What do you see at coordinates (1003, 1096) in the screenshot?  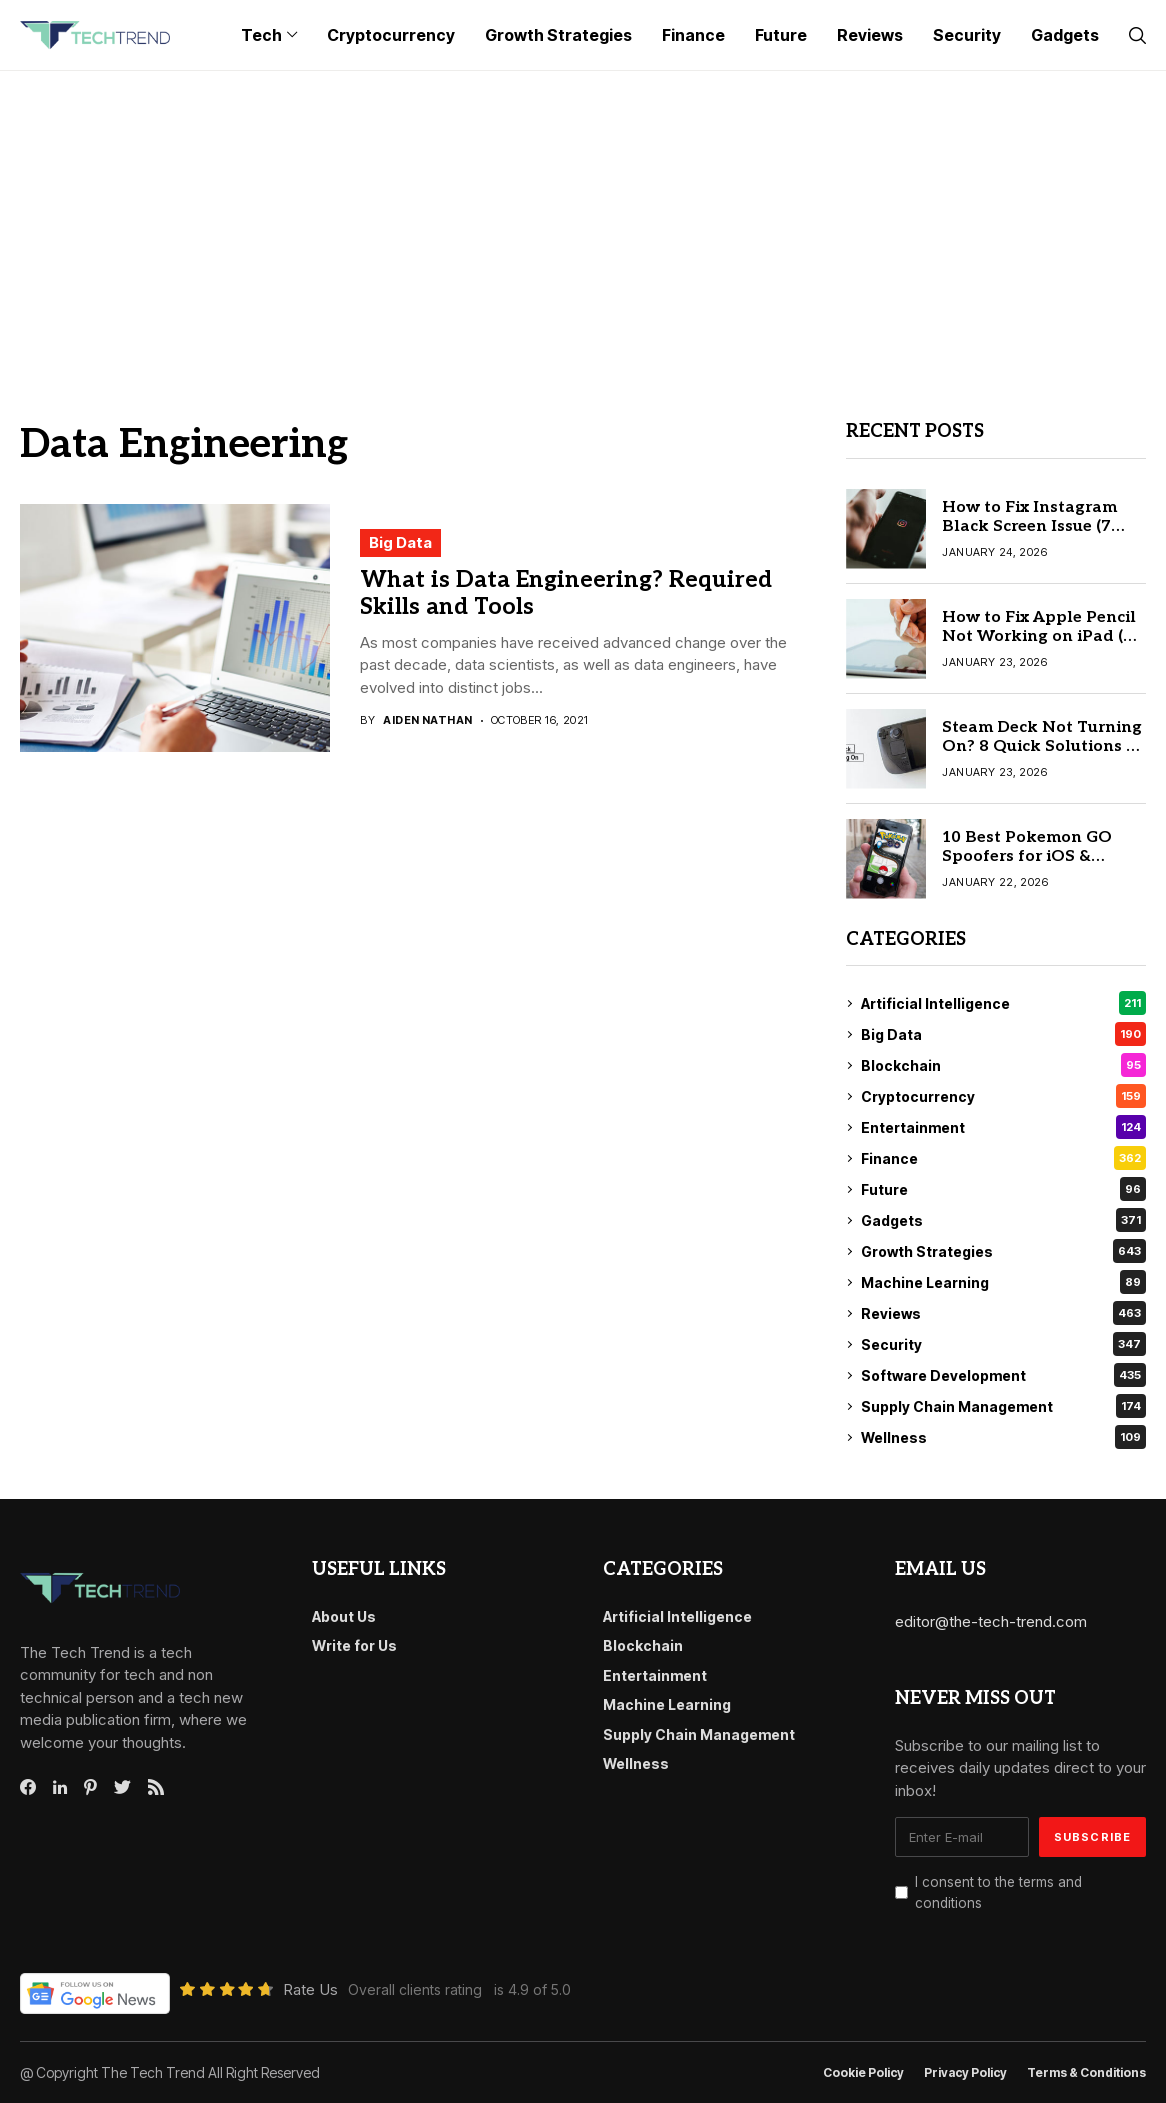 I see `Cryptocurrency` at bounding box center [1003, 1096].